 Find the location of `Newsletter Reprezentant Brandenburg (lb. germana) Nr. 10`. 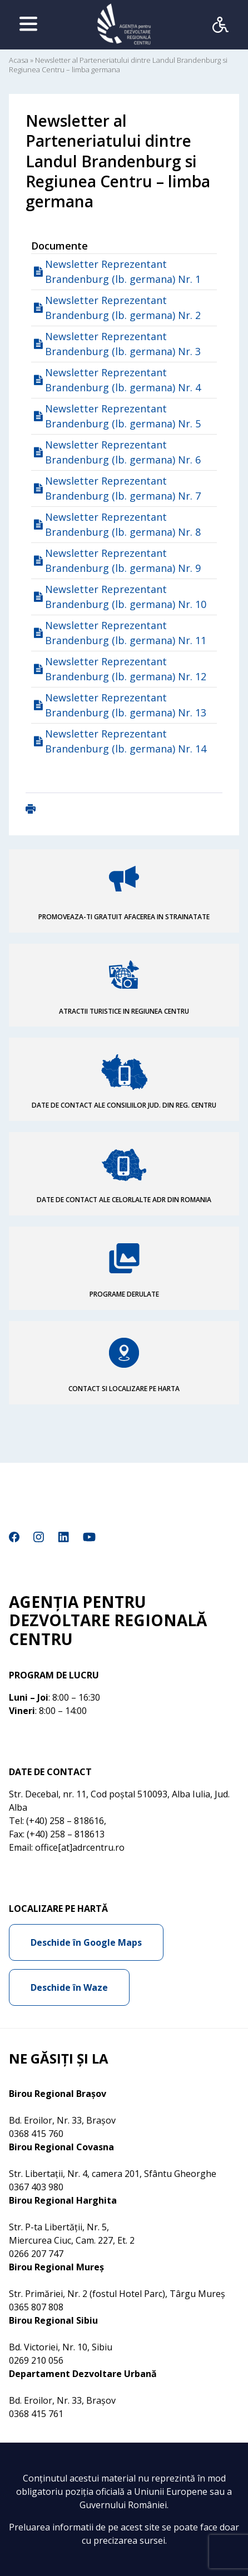

Newsletter Reprezentant Brandenburg (lb. germana) Nr. 10 is located at coordinates (125, 596).